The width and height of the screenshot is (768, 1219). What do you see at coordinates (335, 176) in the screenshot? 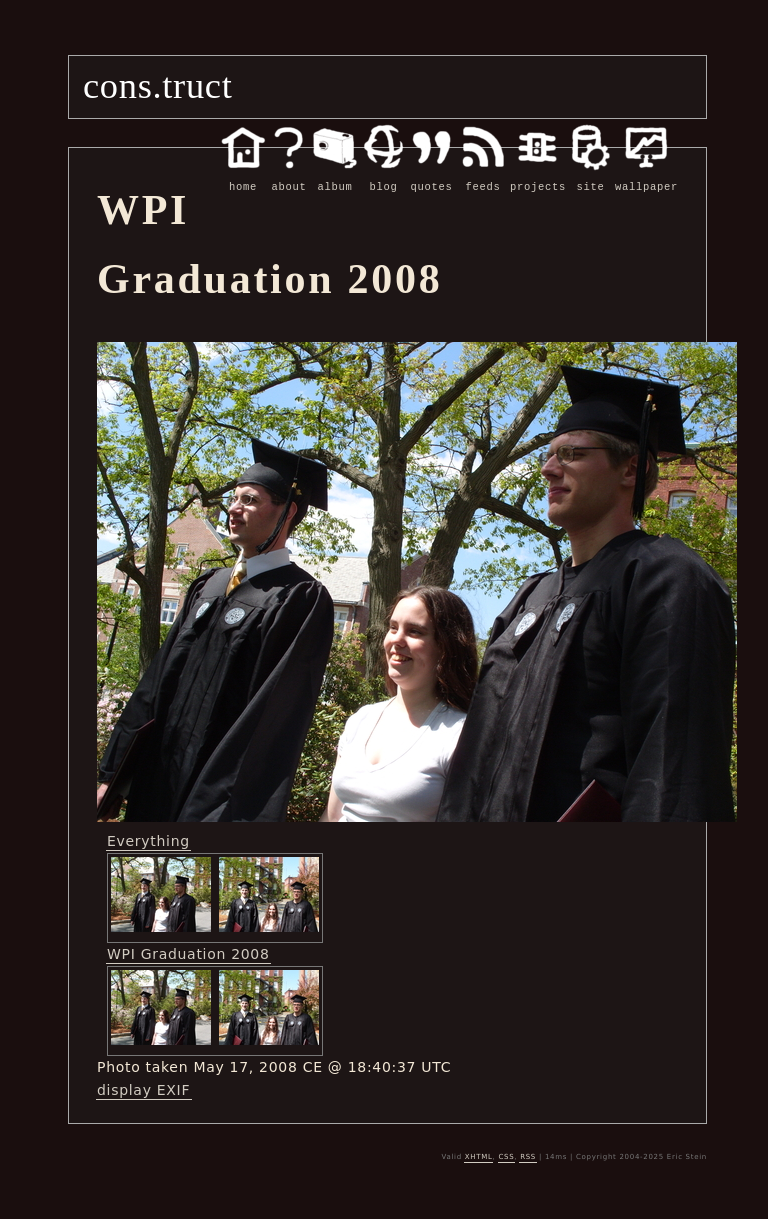
I see `album` at bounding box center [335, 176].